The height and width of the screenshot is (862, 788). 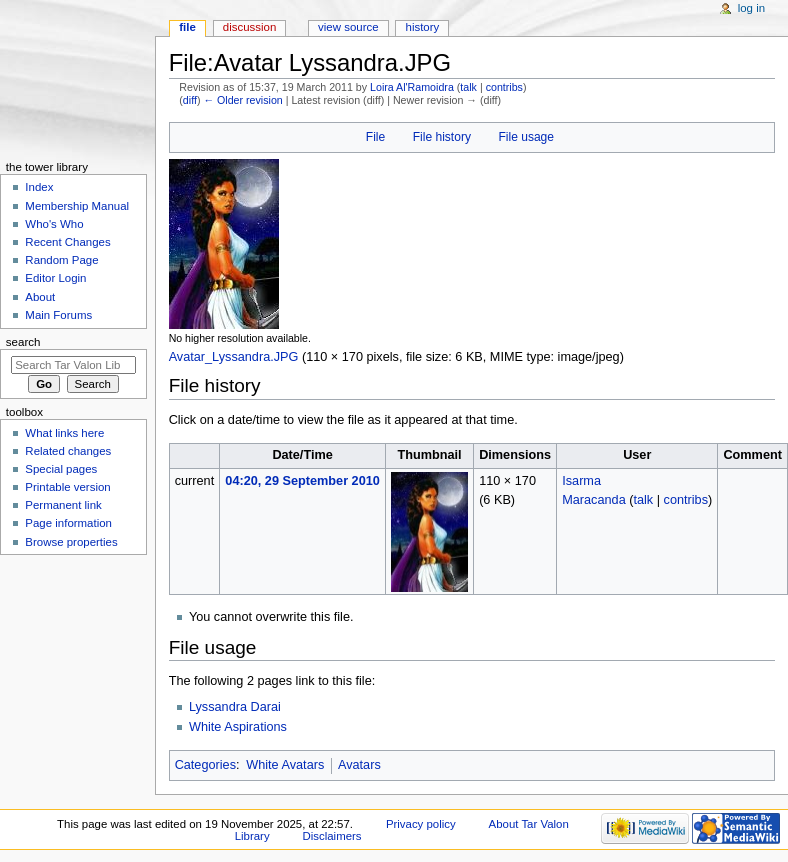 I want to click on File usage, so click(x=526, y=137).